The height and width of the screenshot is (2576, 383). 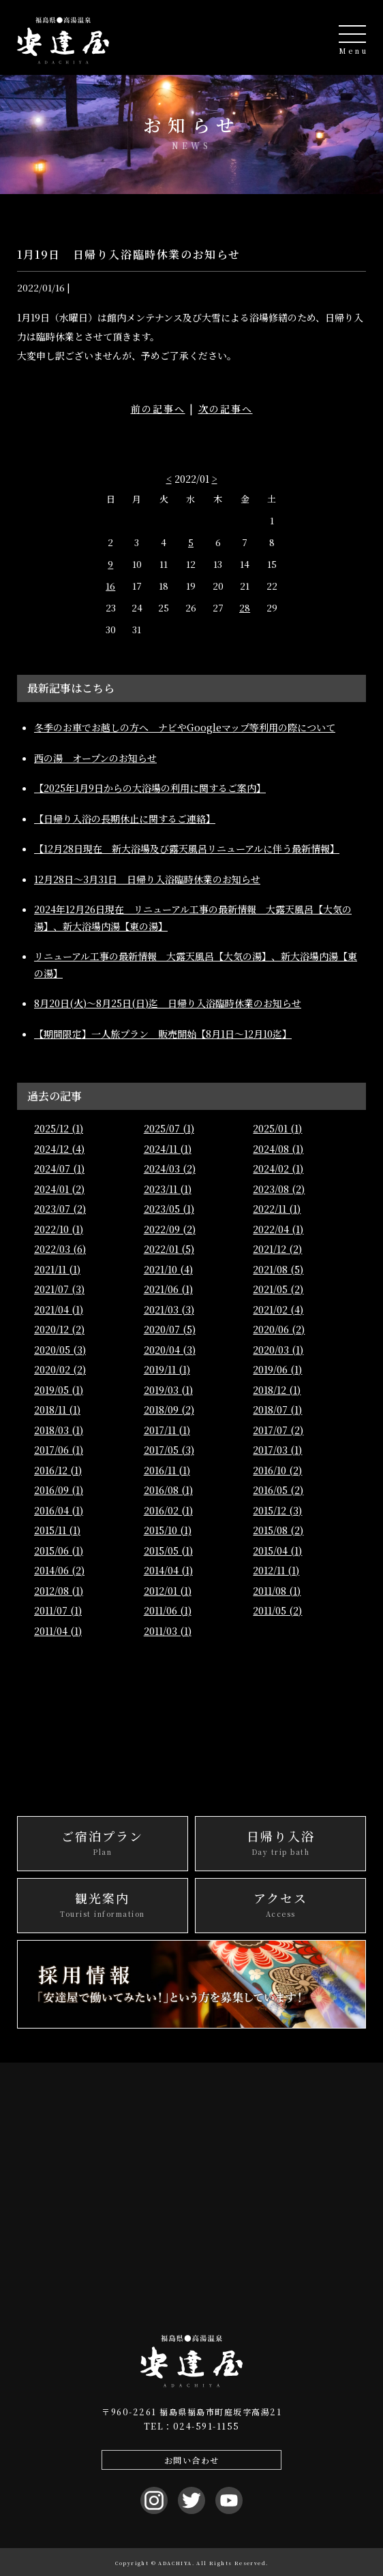 I want to click on 2020/07 (5), so click(x=170, y=1329).